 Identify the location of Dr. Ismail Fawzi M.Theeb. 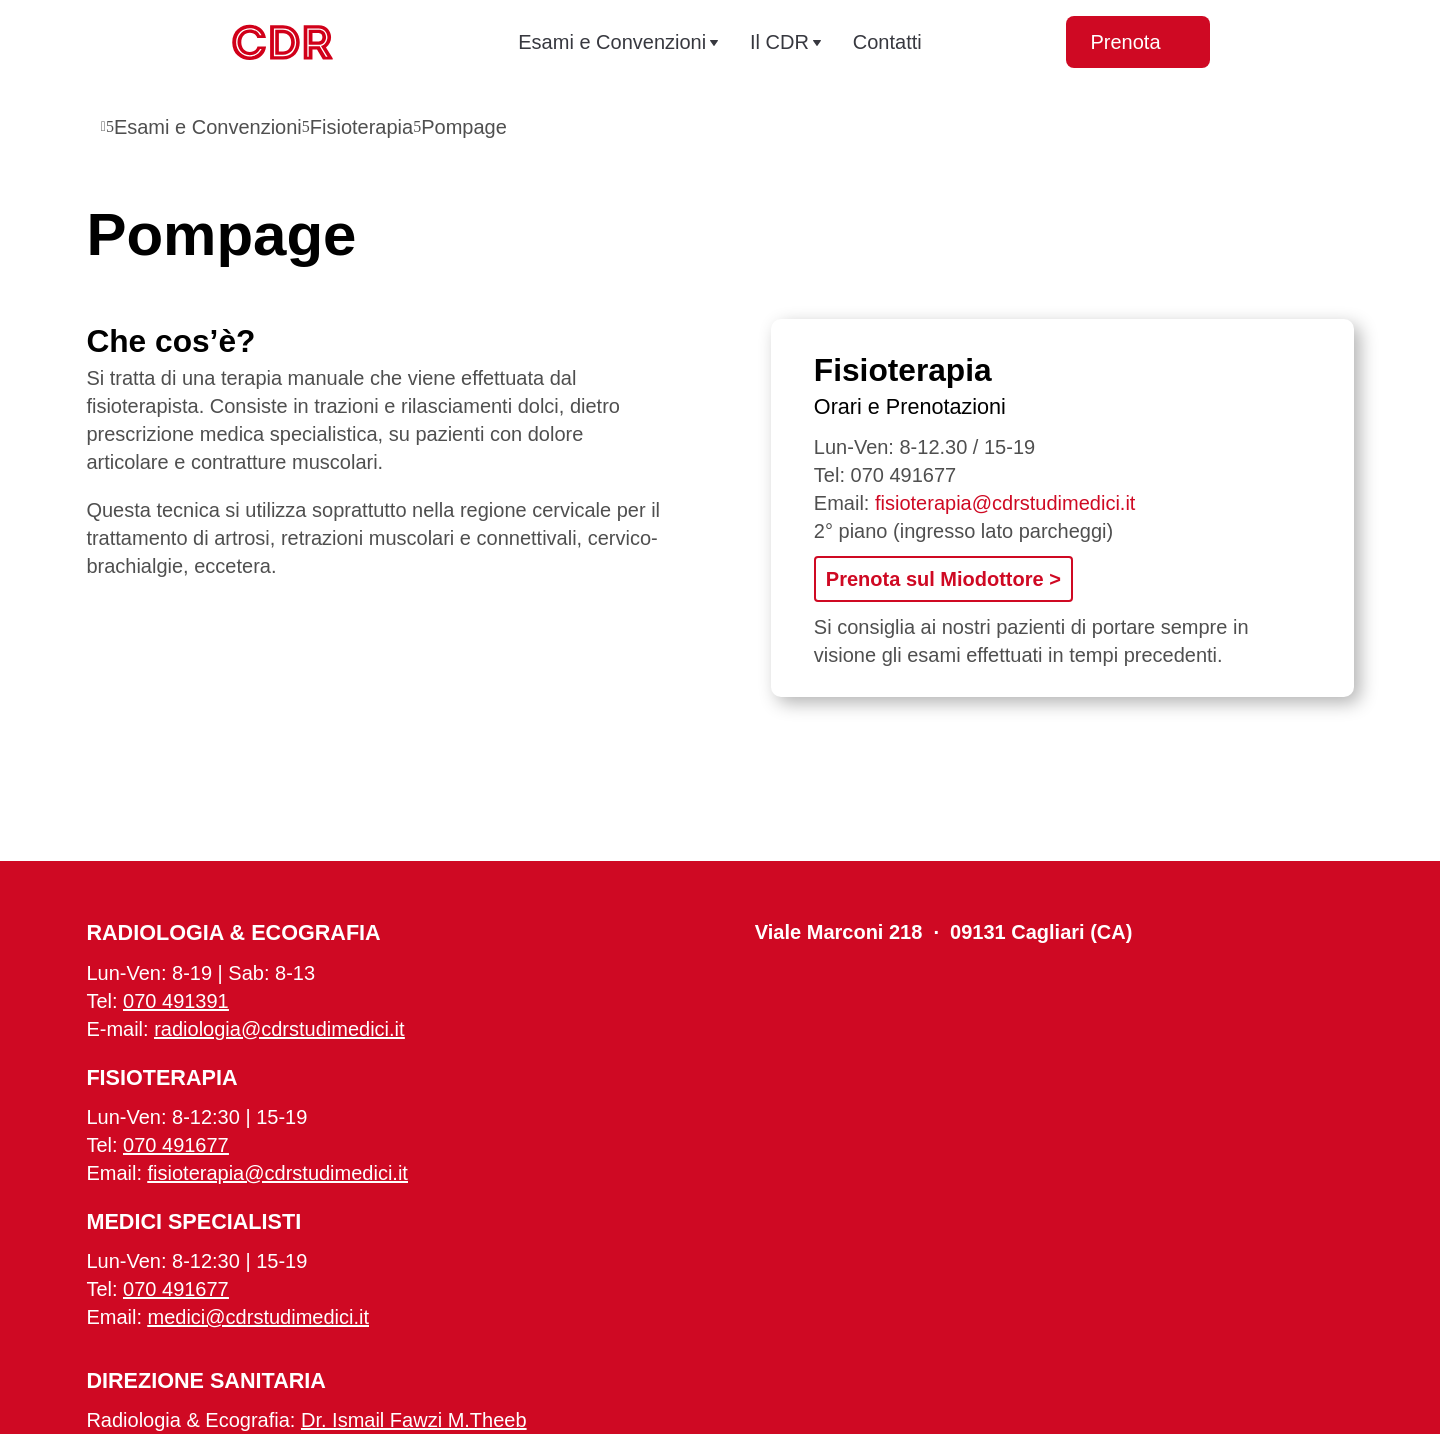
(414, 1420).